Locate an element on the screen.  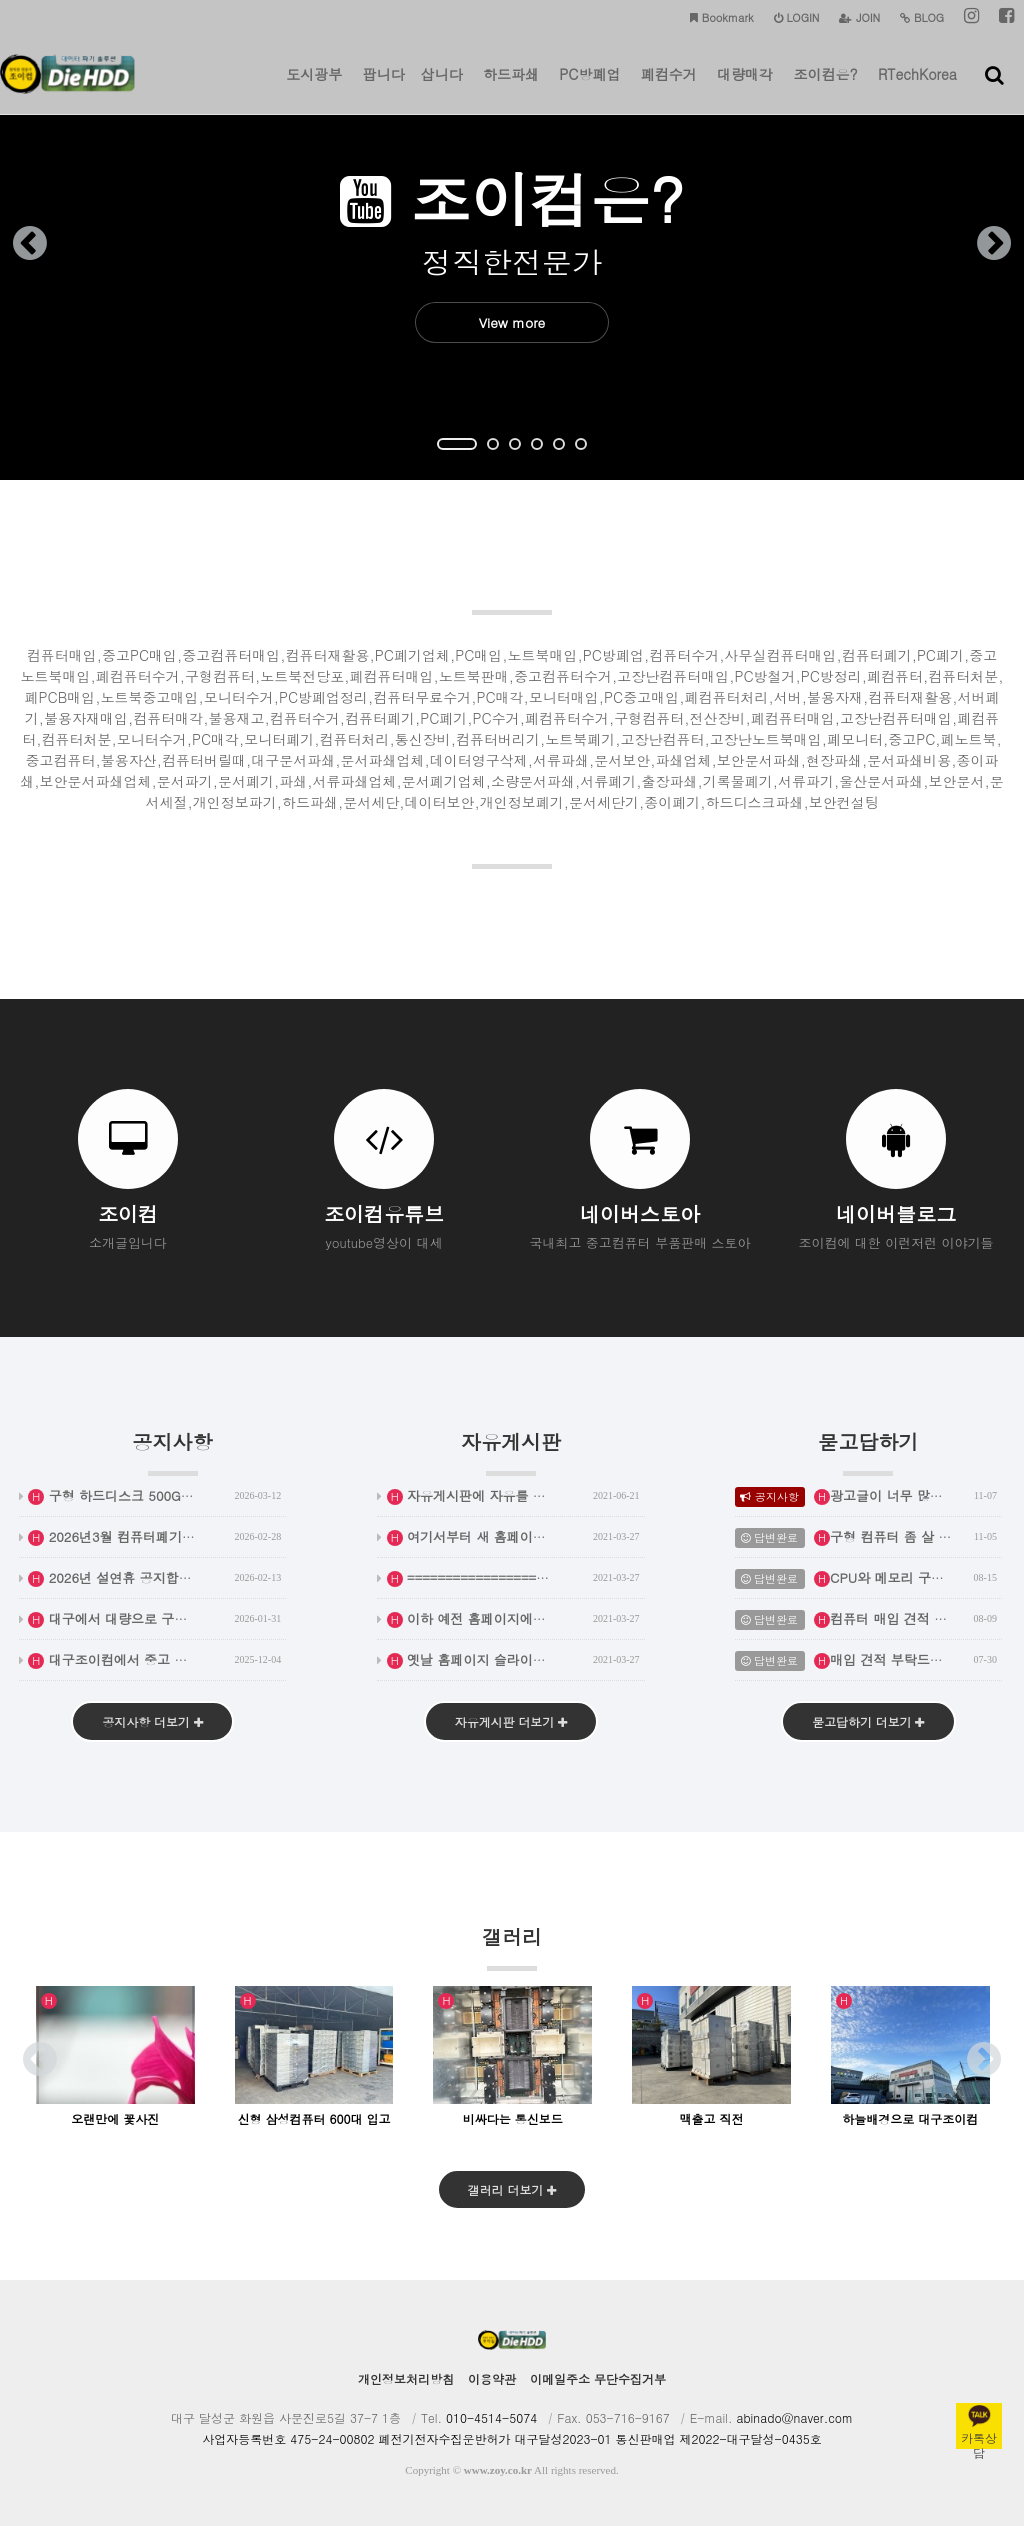
갤러리 더보기 is located at coordinates (511, 2189).